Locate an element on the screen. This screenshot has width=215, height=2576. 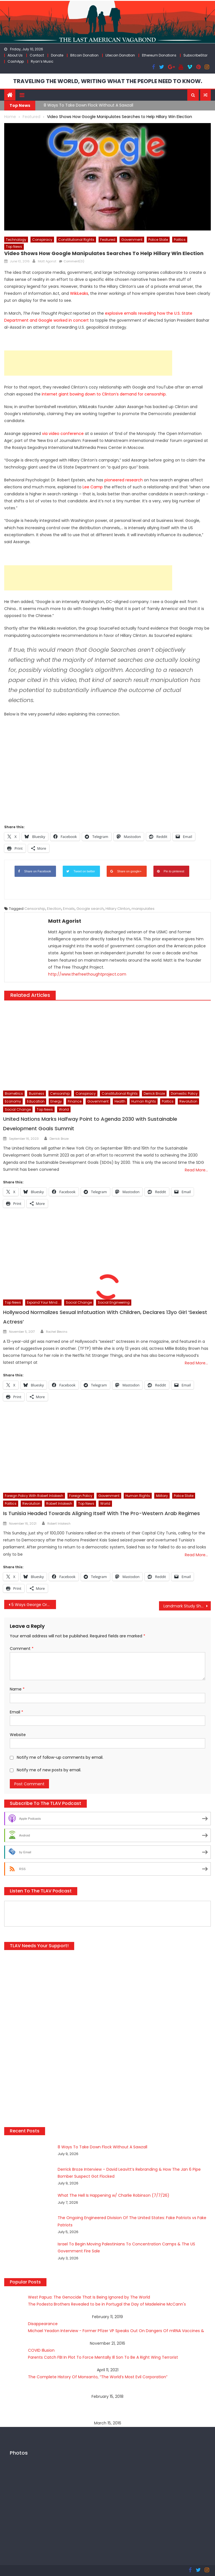
Derrick Broze is located at coordinates (154, 1093).